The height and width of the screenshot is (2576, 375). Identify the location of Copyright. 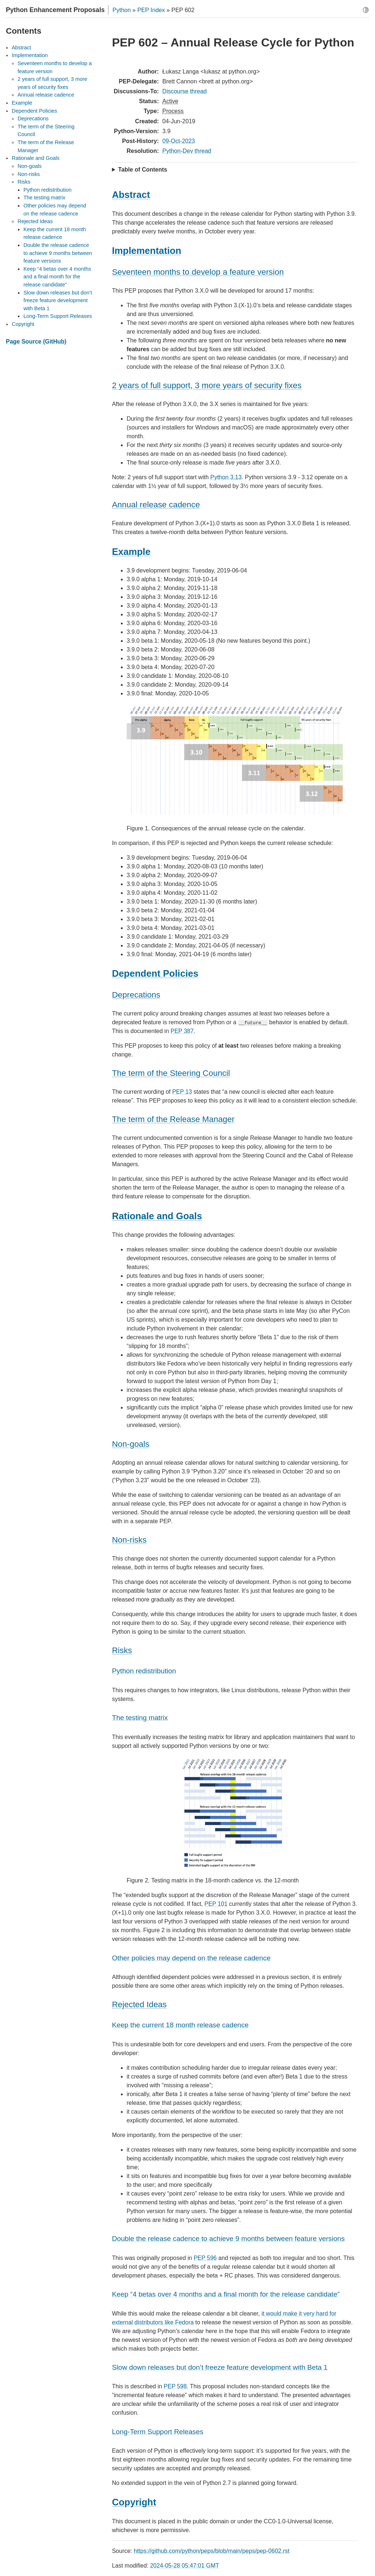
(23, 324).